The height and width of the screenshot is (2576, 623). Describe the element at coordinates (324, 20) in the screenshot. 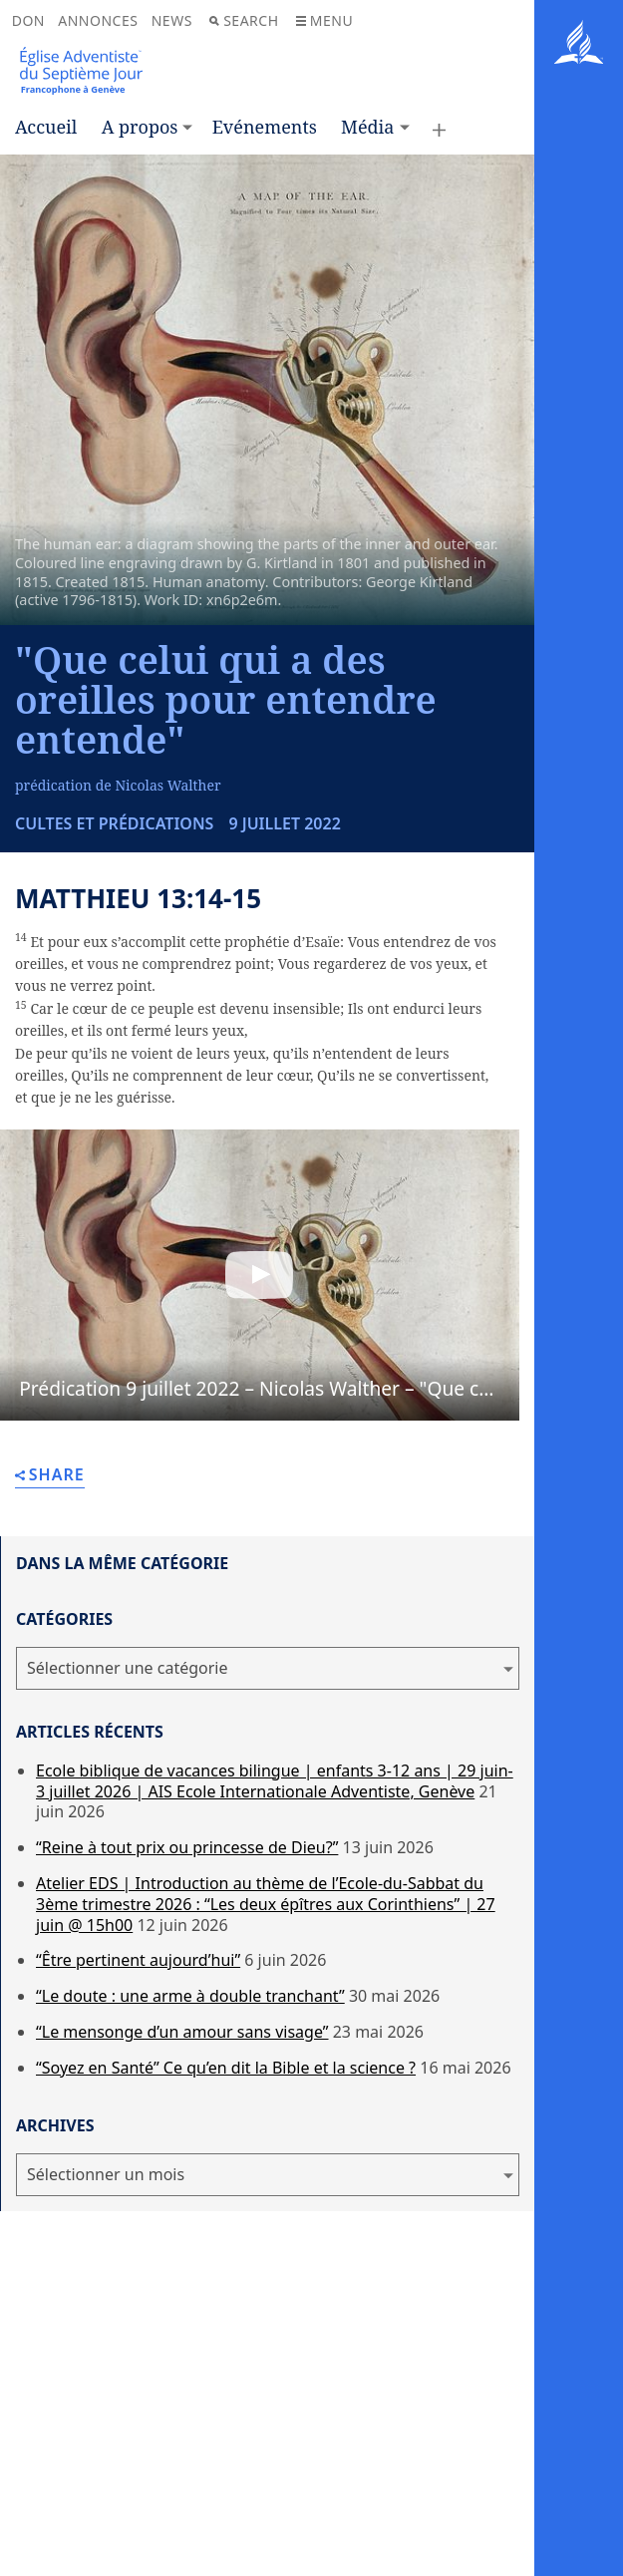

I see `Menu` at that location.